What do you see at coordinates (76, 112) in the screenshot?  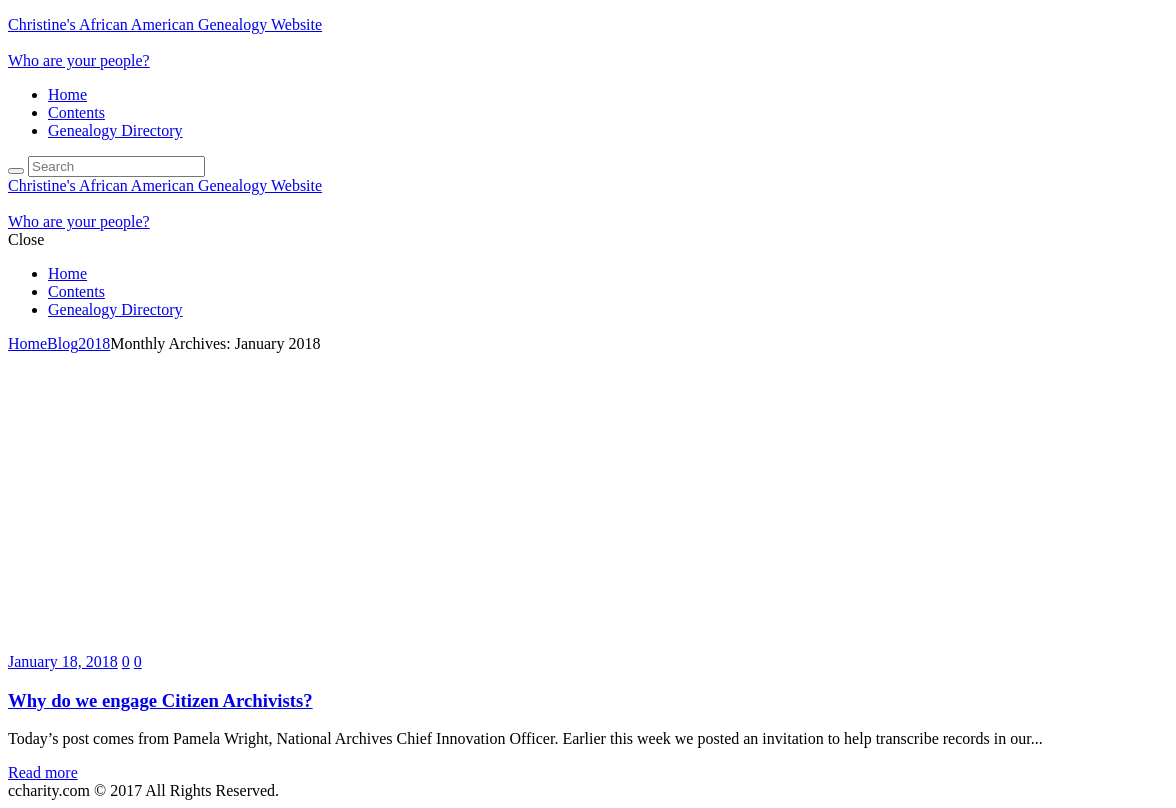 I see `Contents` at bounding box center [76, 112].